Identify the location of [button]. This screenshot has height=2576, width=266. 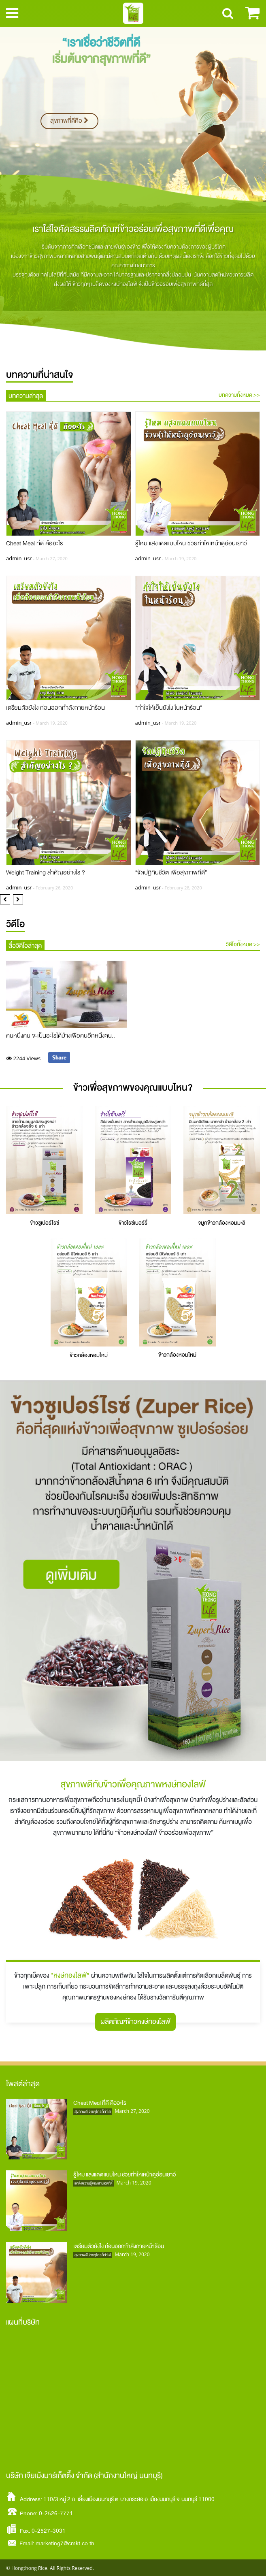
(5, 899).